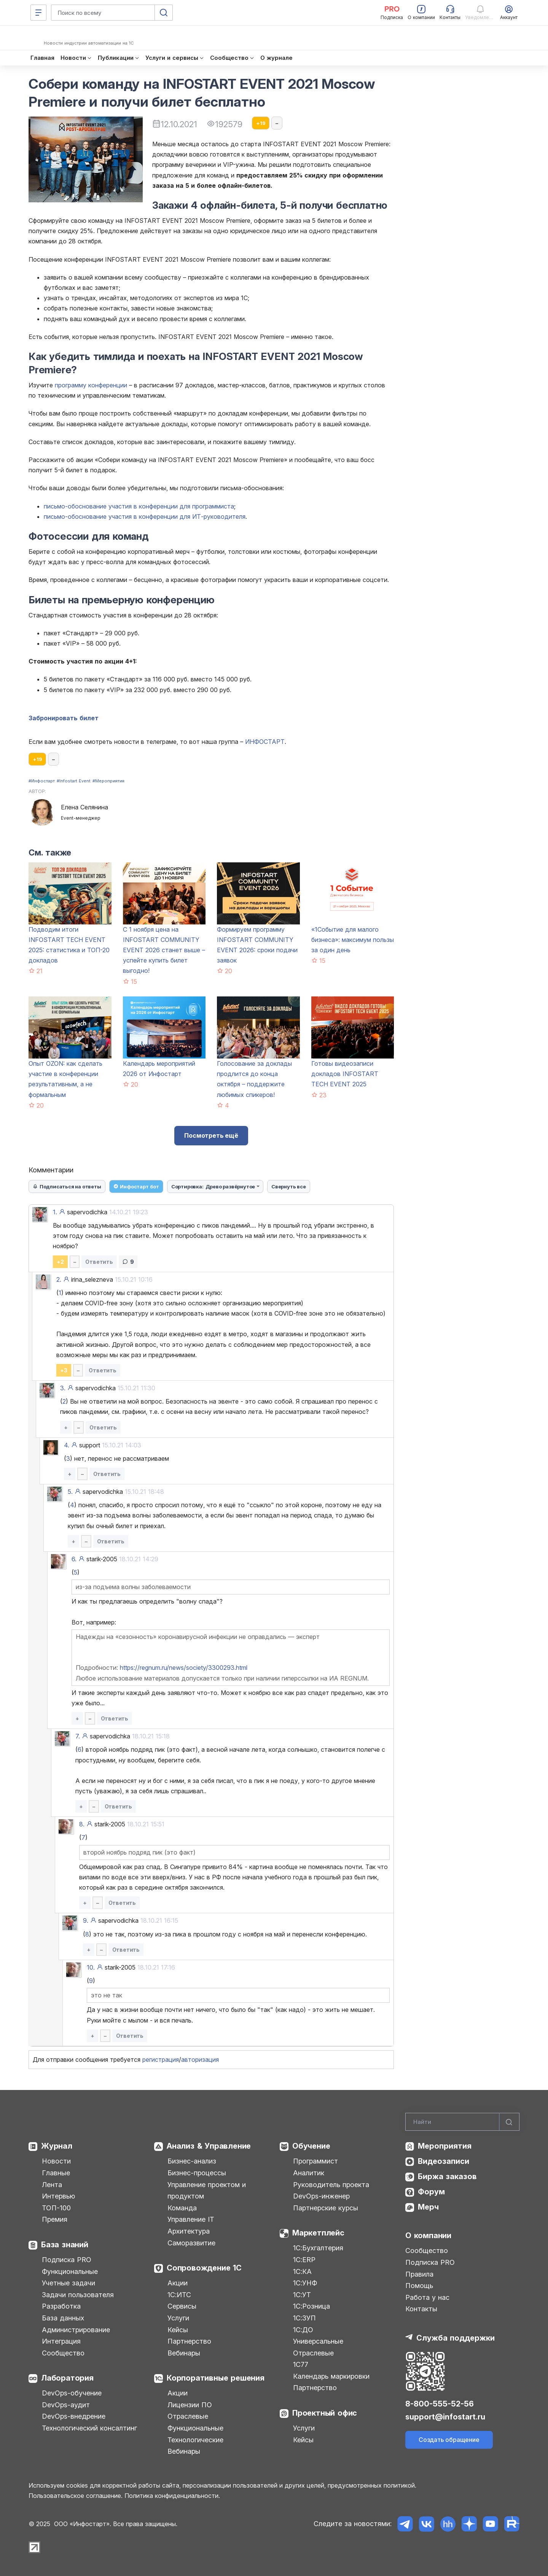  What do you see at coordinates (195, 2440) in the screenshot?
I see `Технологические` at bounding box center [195, 2440].